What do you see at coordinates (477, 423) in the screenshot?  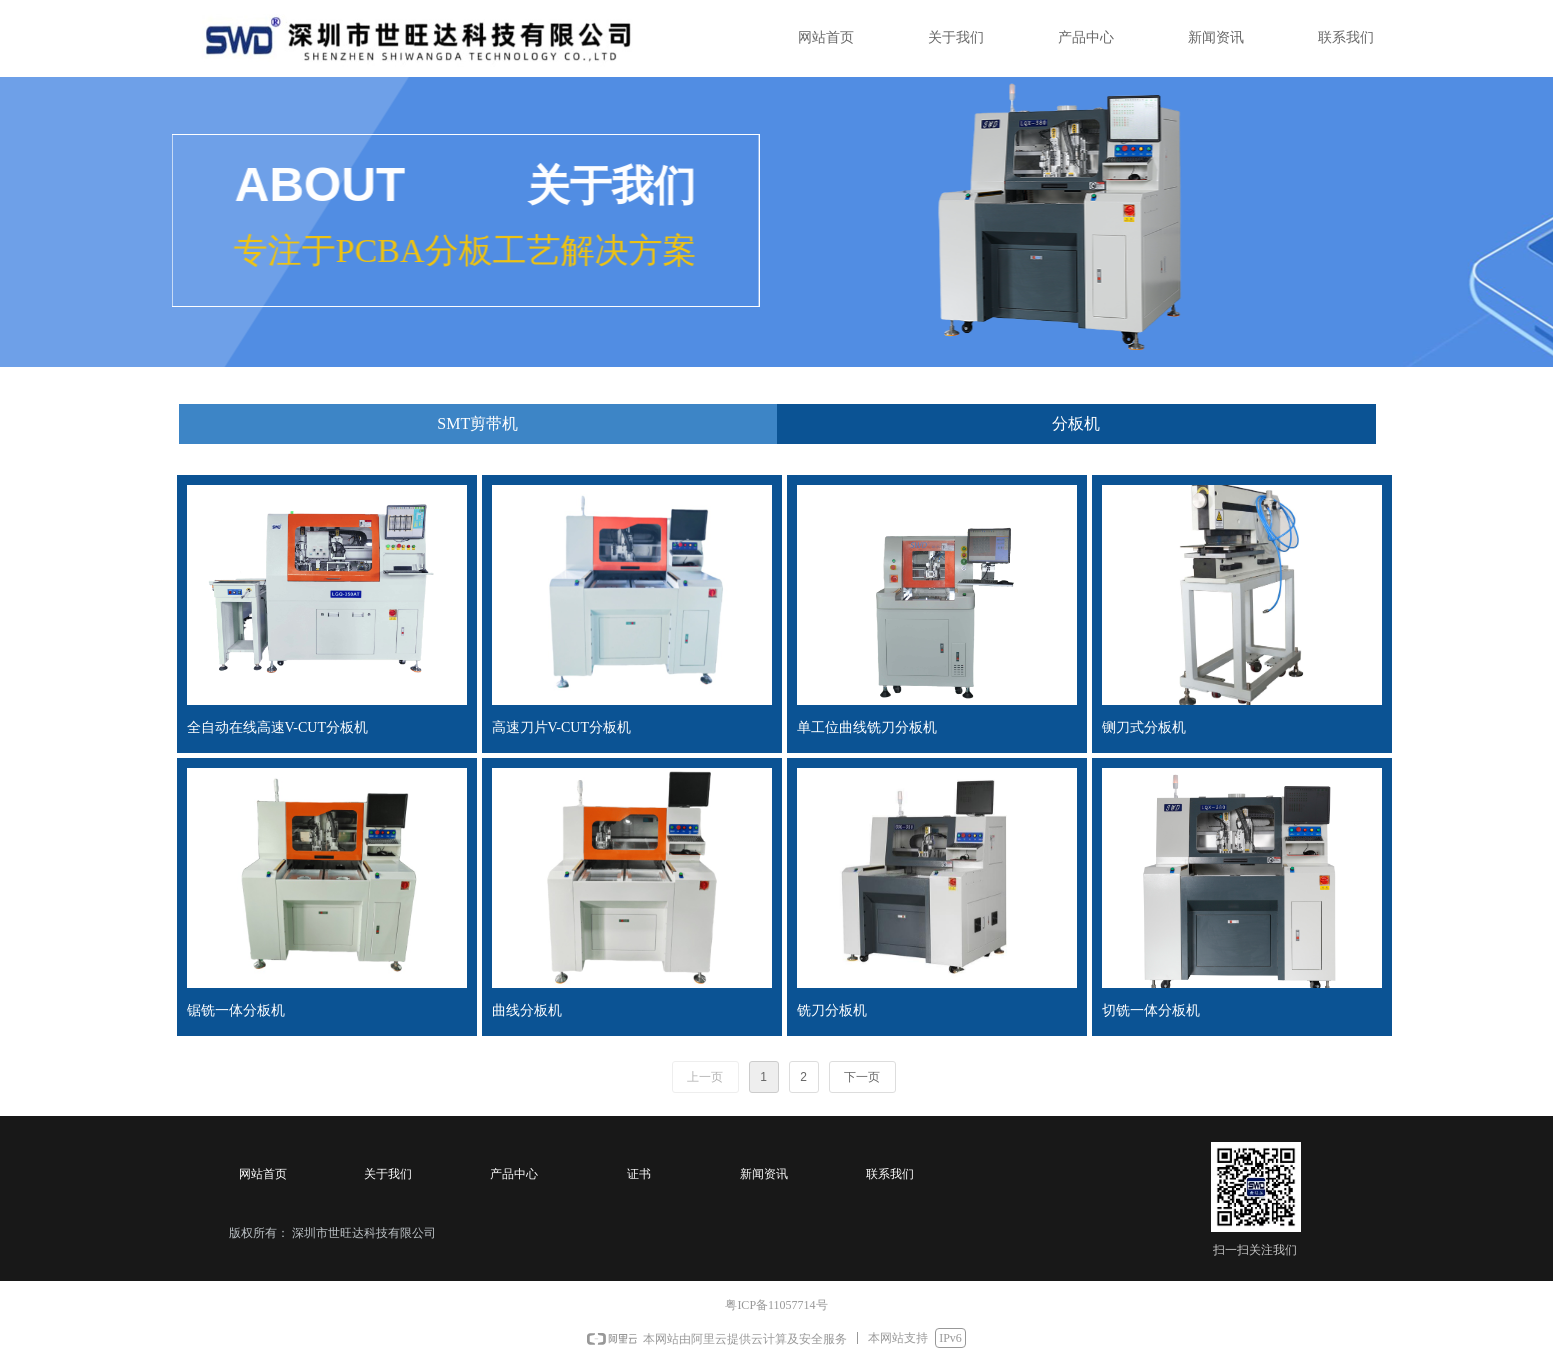 I see `SMT剪带机` at bounding box center [477, 423].